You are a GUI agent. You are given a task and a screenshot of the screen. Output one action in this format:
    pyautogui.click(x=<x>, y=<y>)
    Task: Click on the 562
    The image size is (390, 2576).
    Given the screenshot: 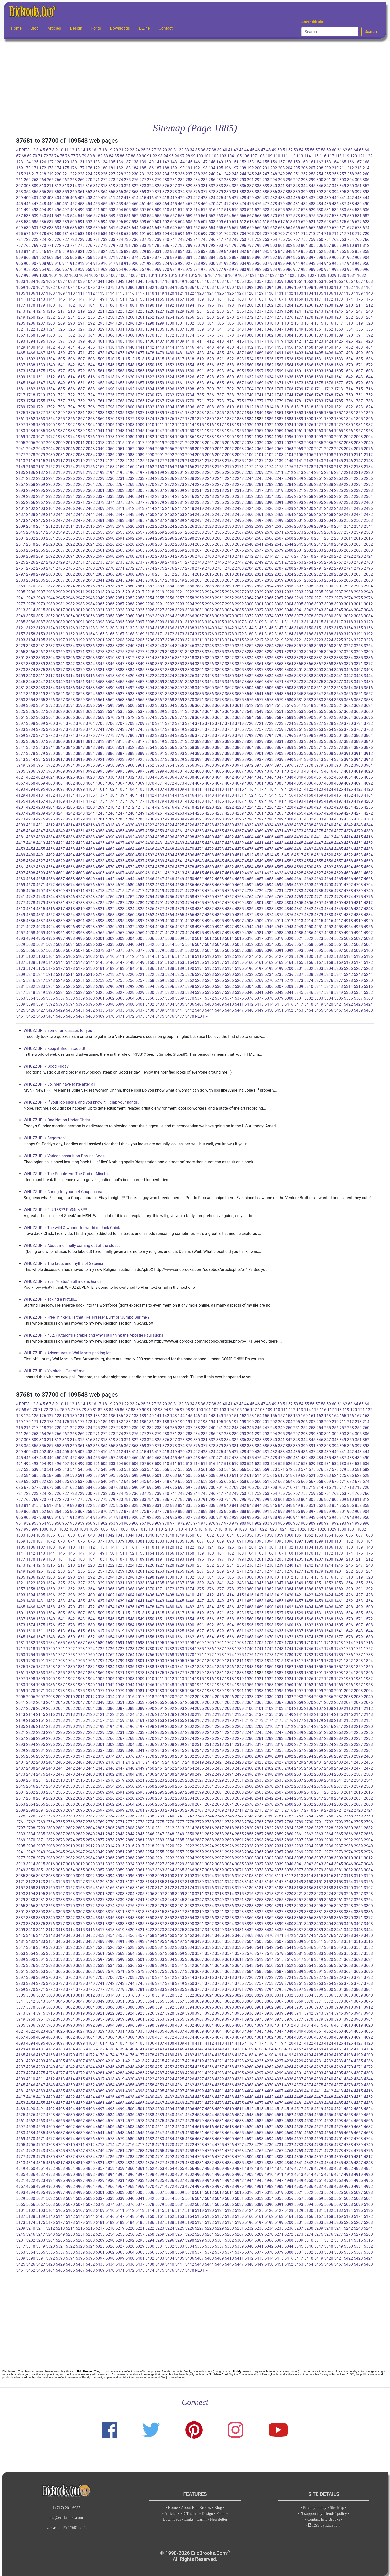 What is the action you would take?
    pyautogui.click(x=212, y=215)
    